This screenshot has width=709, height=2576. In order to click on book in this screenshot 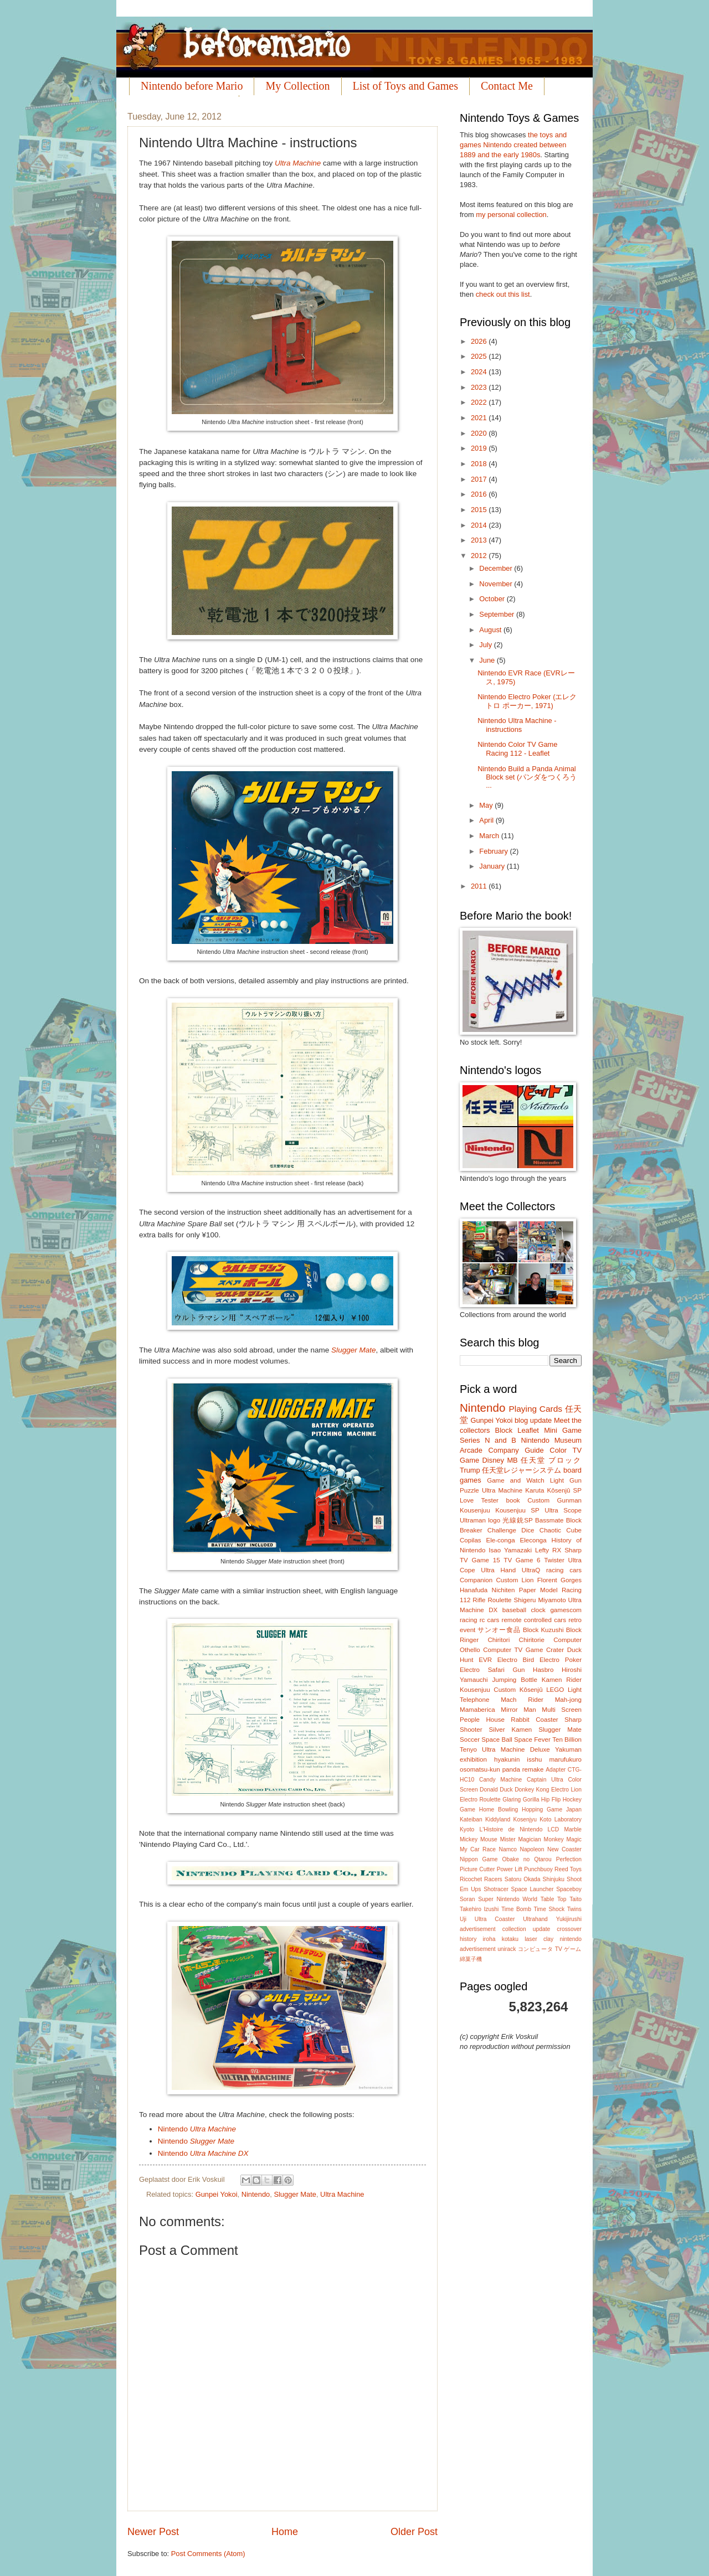, I will do `click(513, 1500)`.